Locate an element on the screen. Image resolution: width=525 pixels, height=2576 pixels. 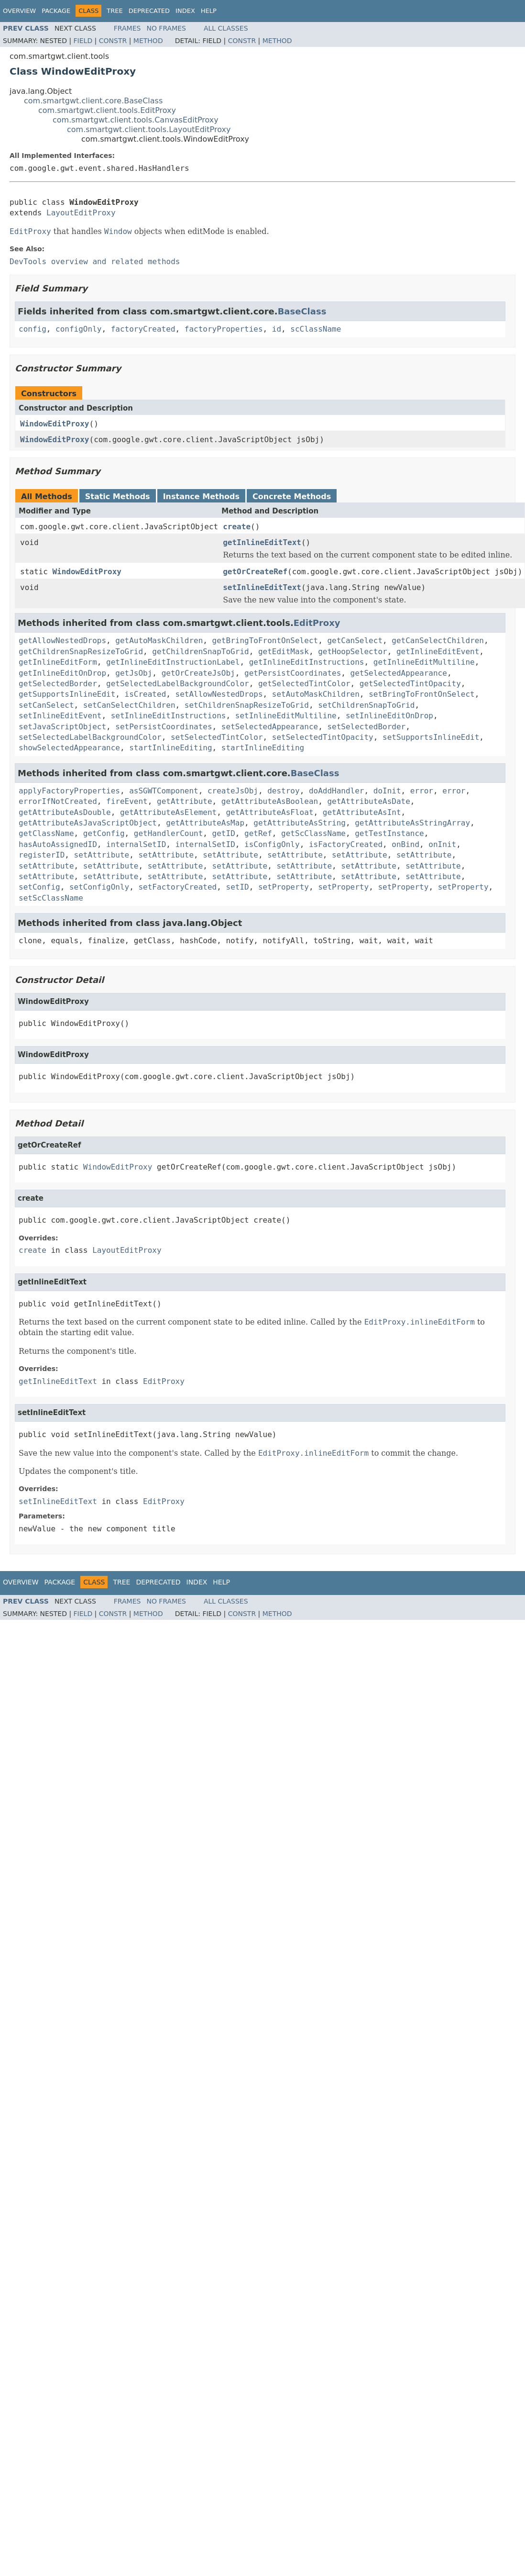
LayoutEditProxy is located at coordinates (81, 212).